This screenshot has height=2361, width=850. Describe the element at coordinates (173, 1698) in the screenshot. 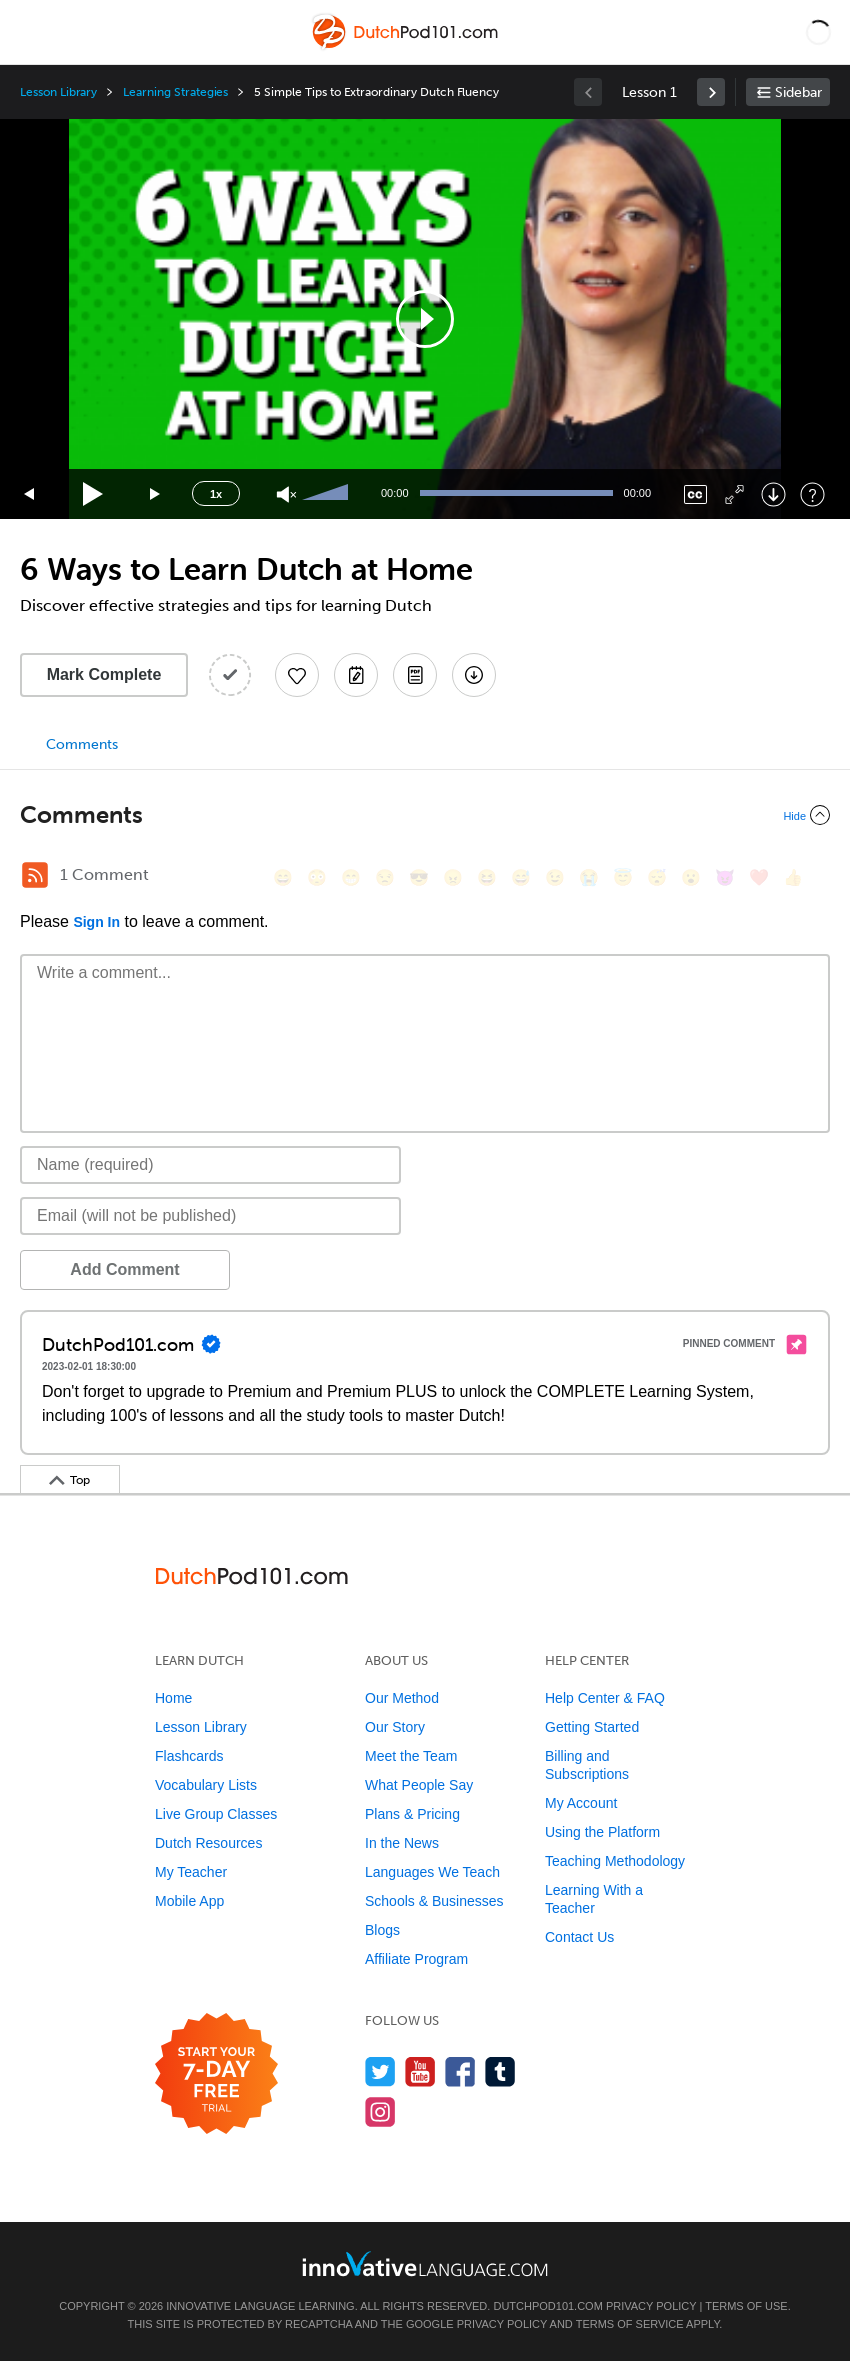

I see `Home` at that location.